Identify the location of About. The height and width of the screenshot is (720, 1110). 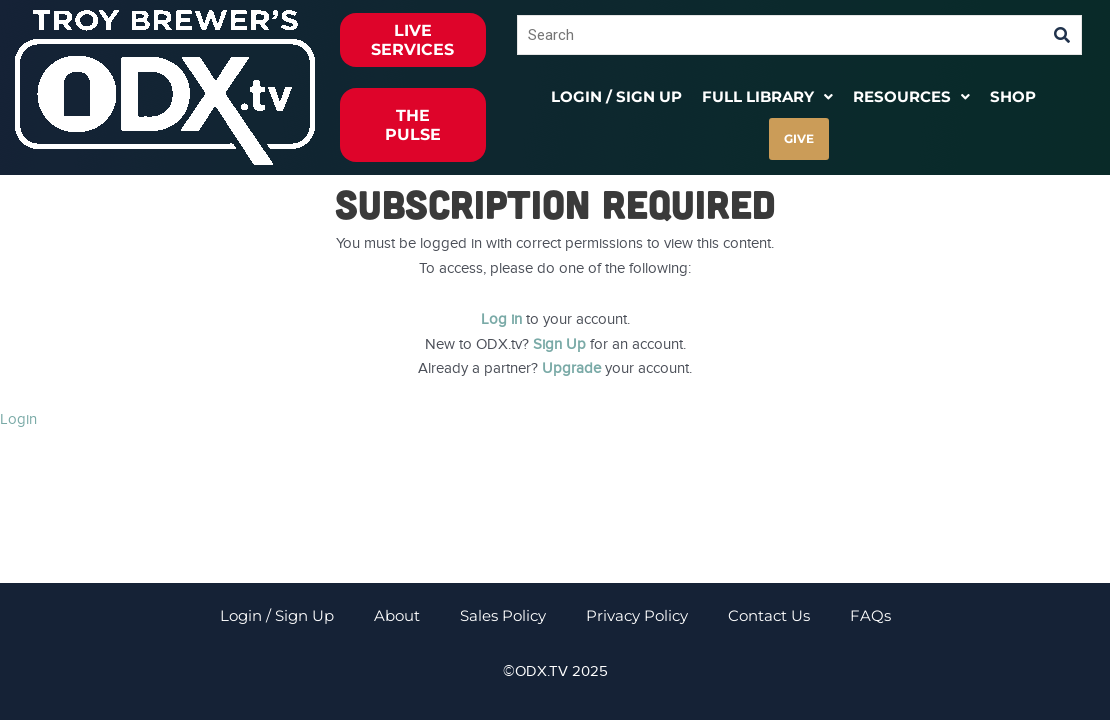
(397, 615).